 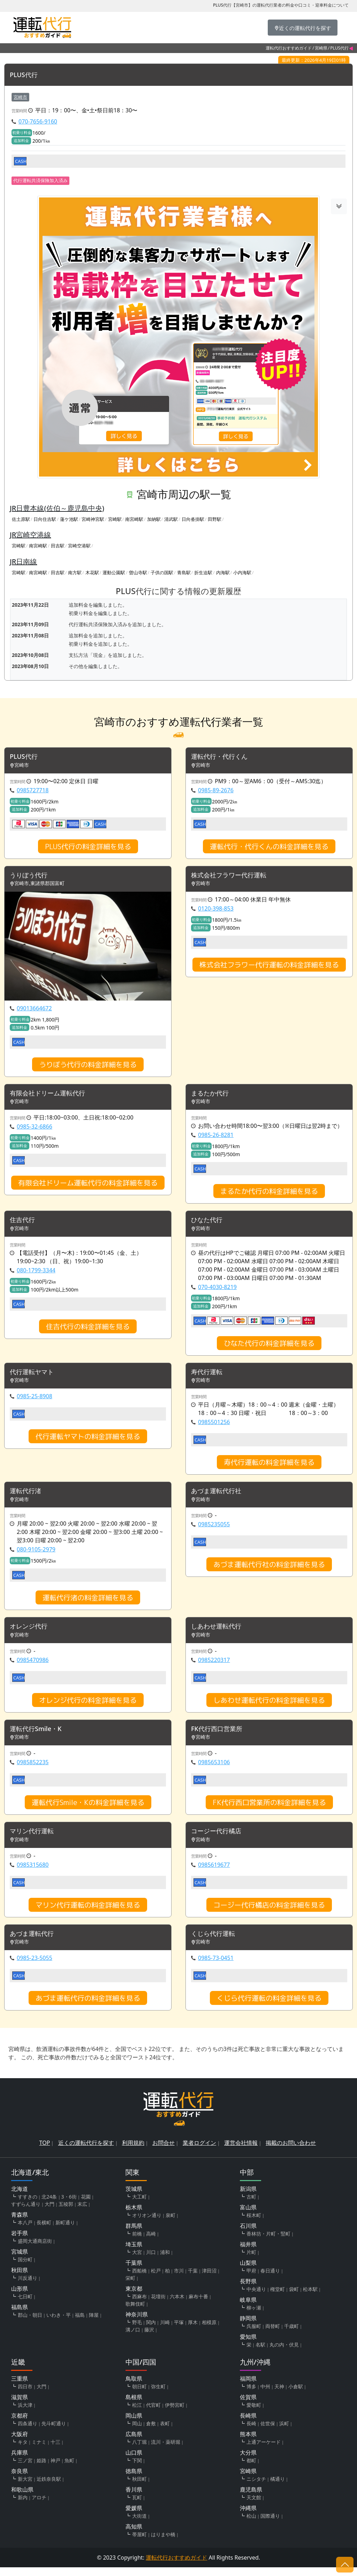 I want to click on 松本駅, so click(x=310, y=2297).